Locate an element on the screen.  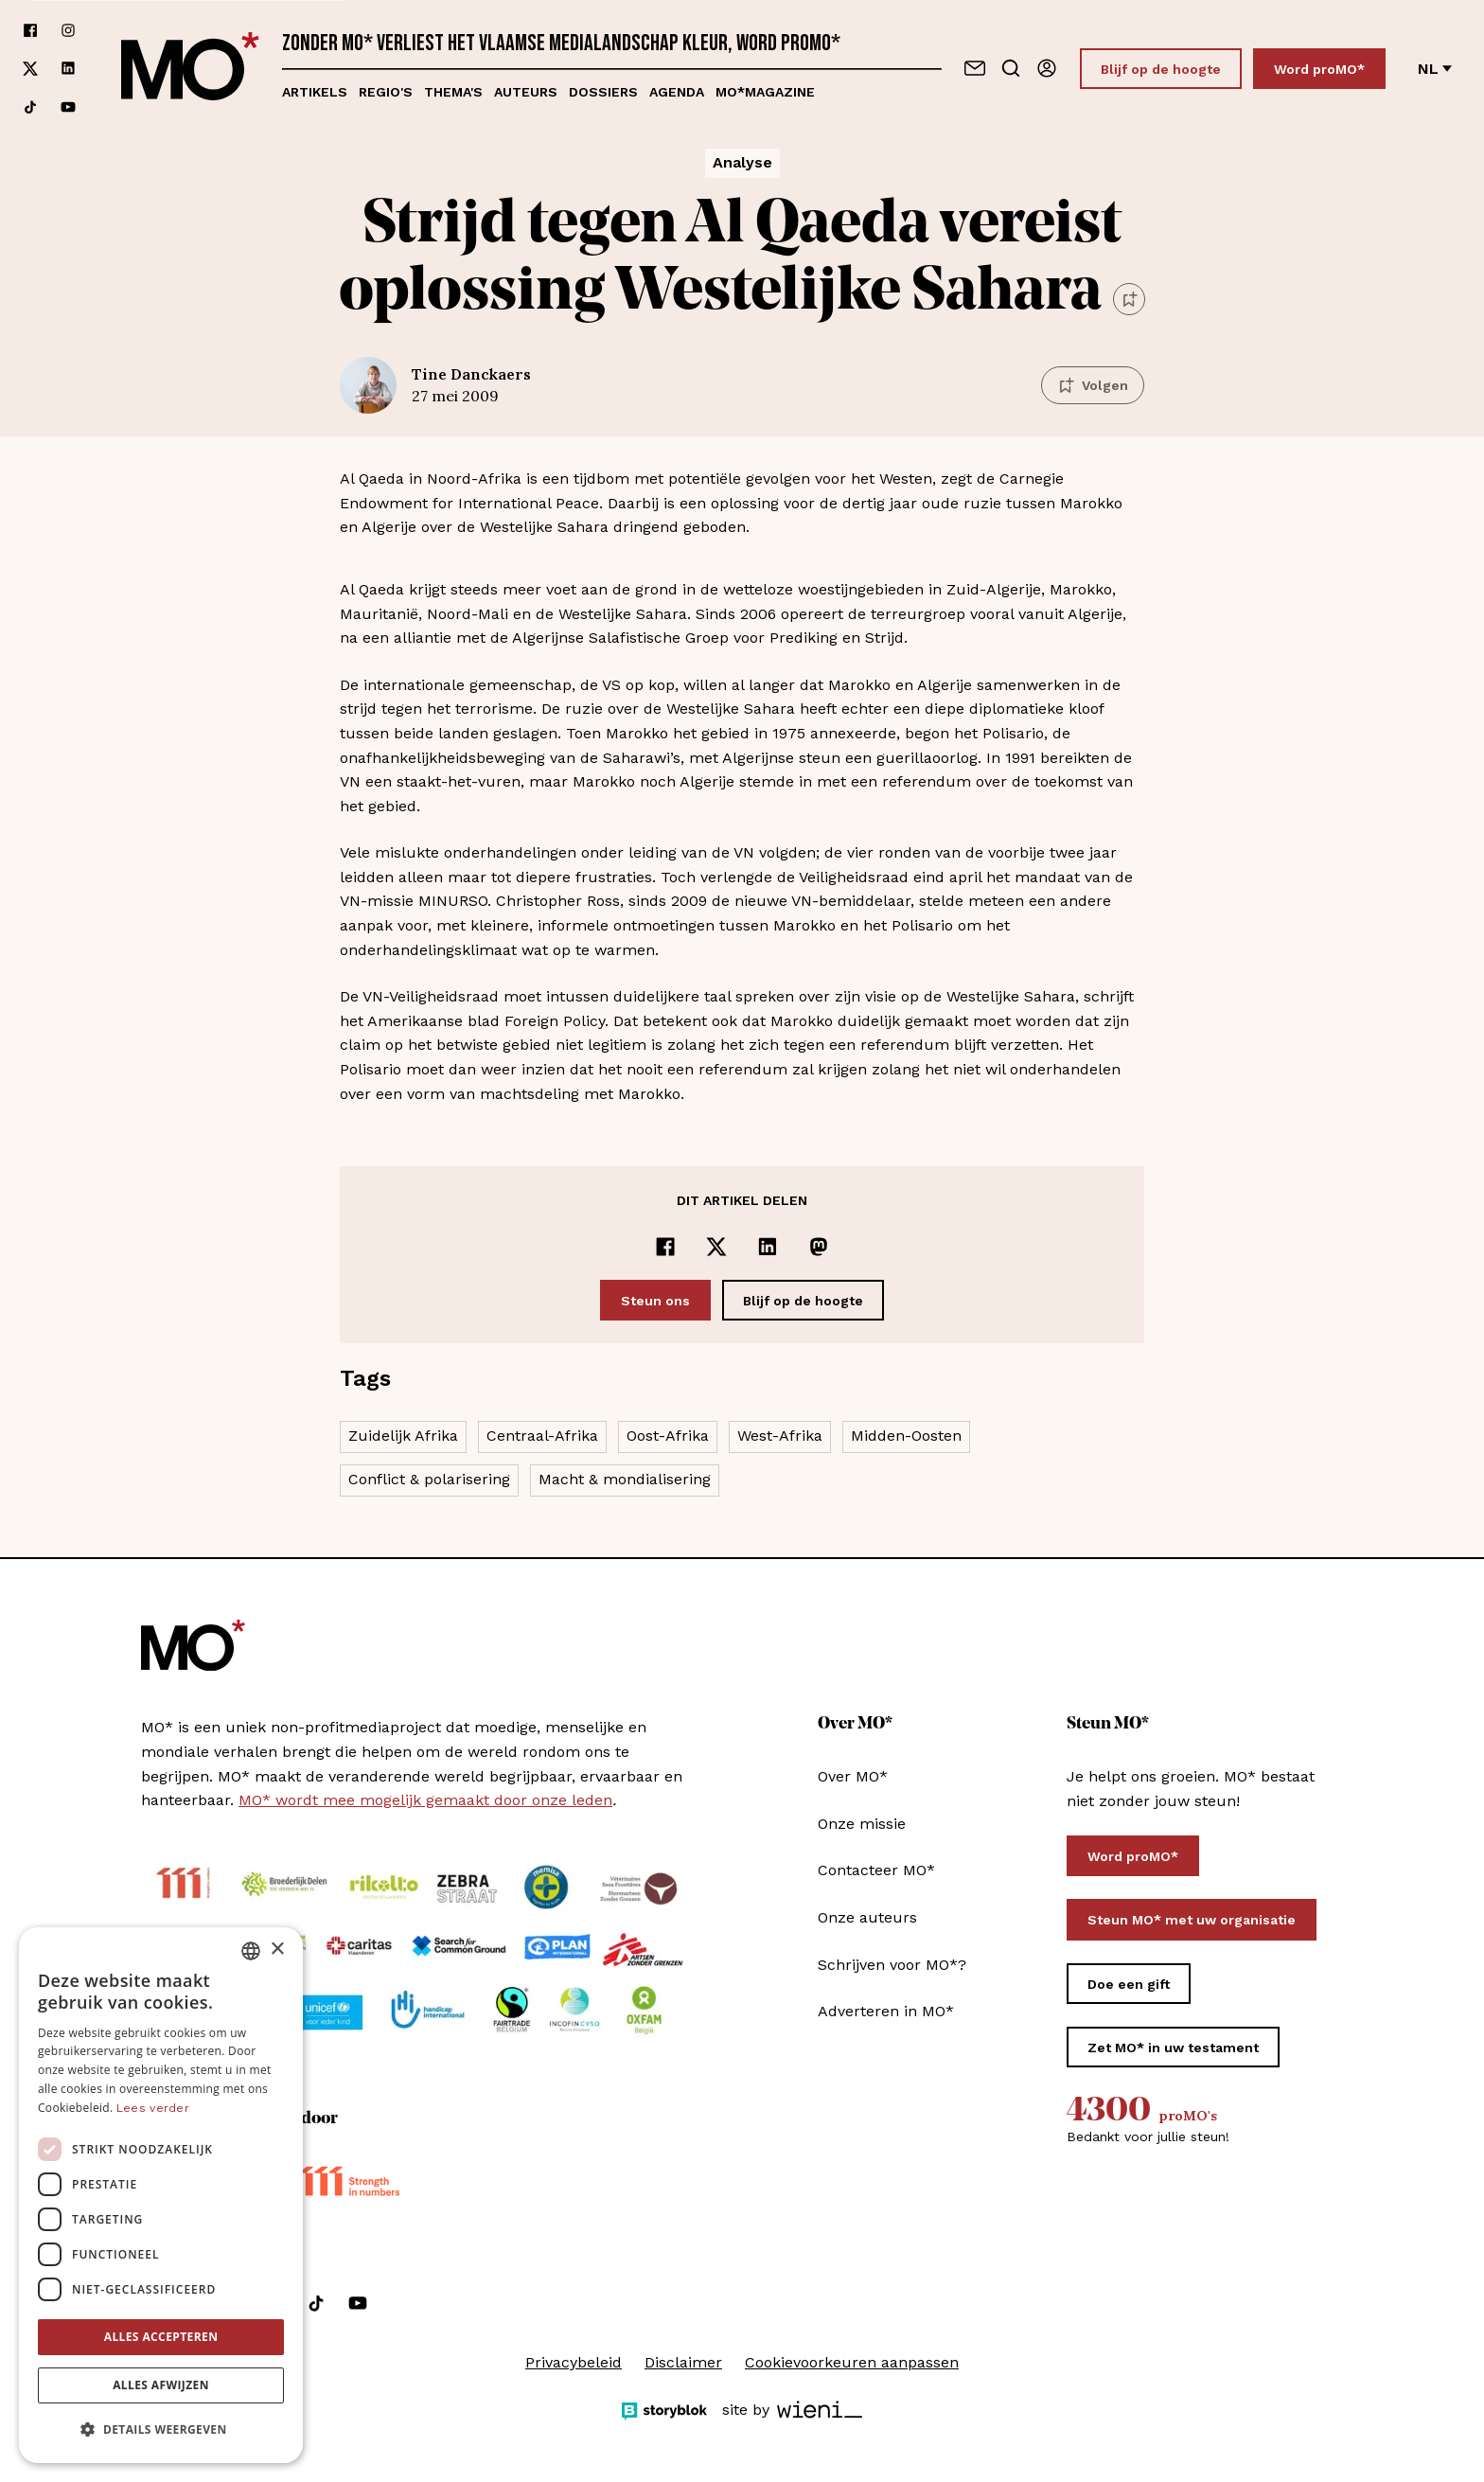
[Delen op x] is located at coordinates (716, 1246).